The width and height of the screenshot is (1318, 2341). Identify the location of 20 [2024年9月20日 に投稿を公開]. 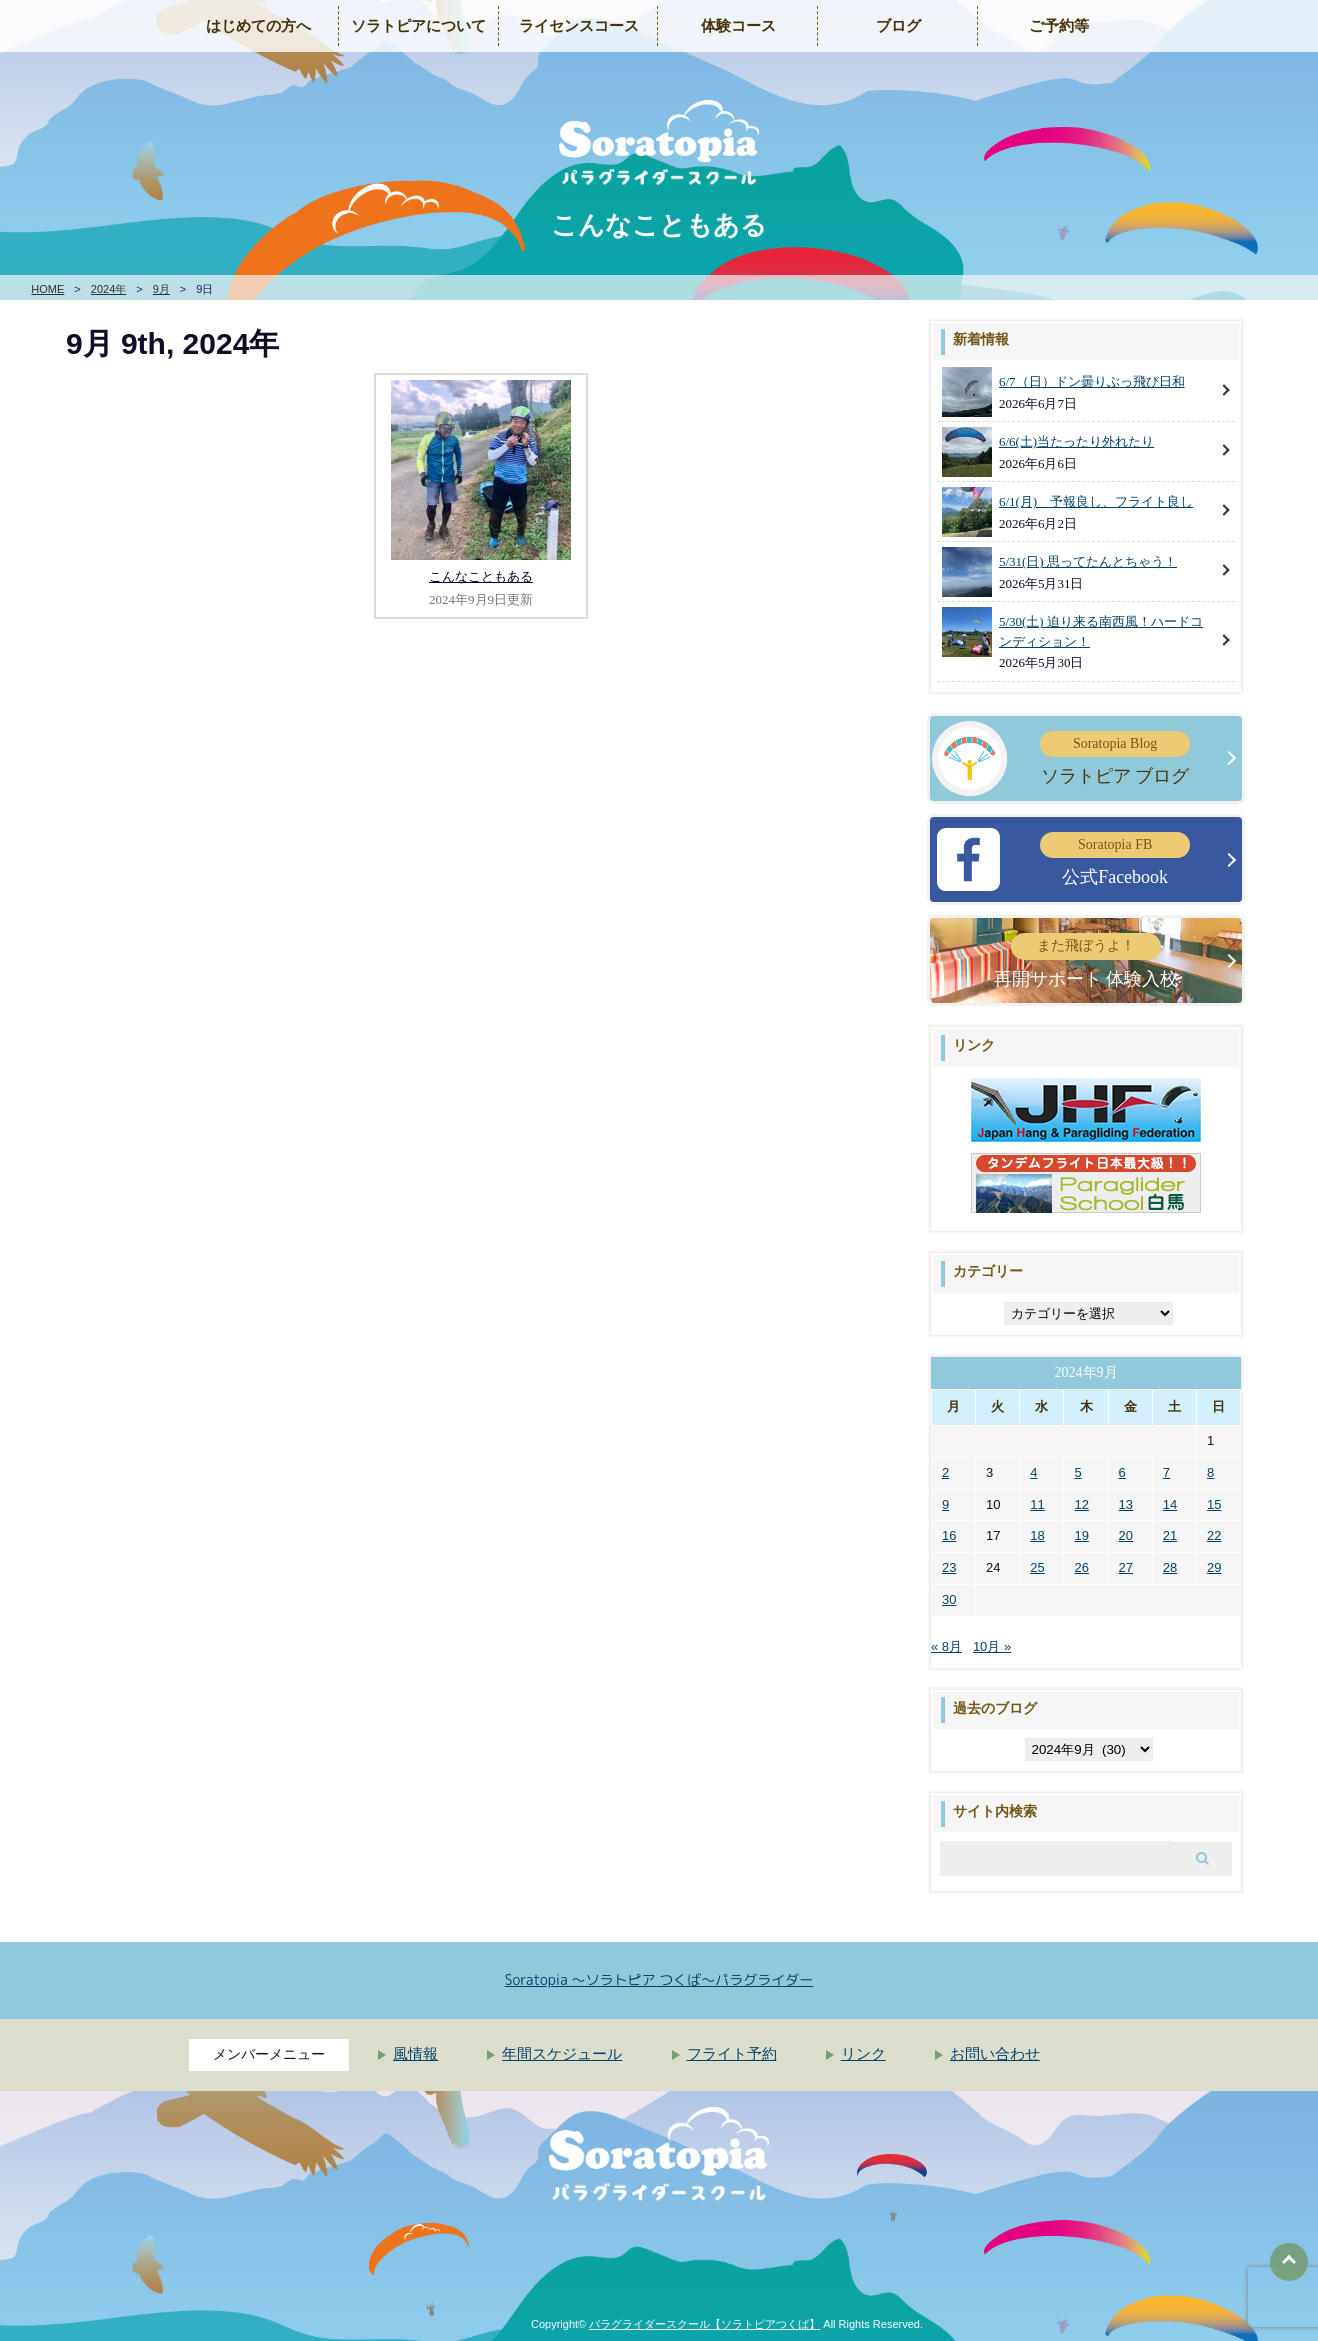
(1126, 1535).